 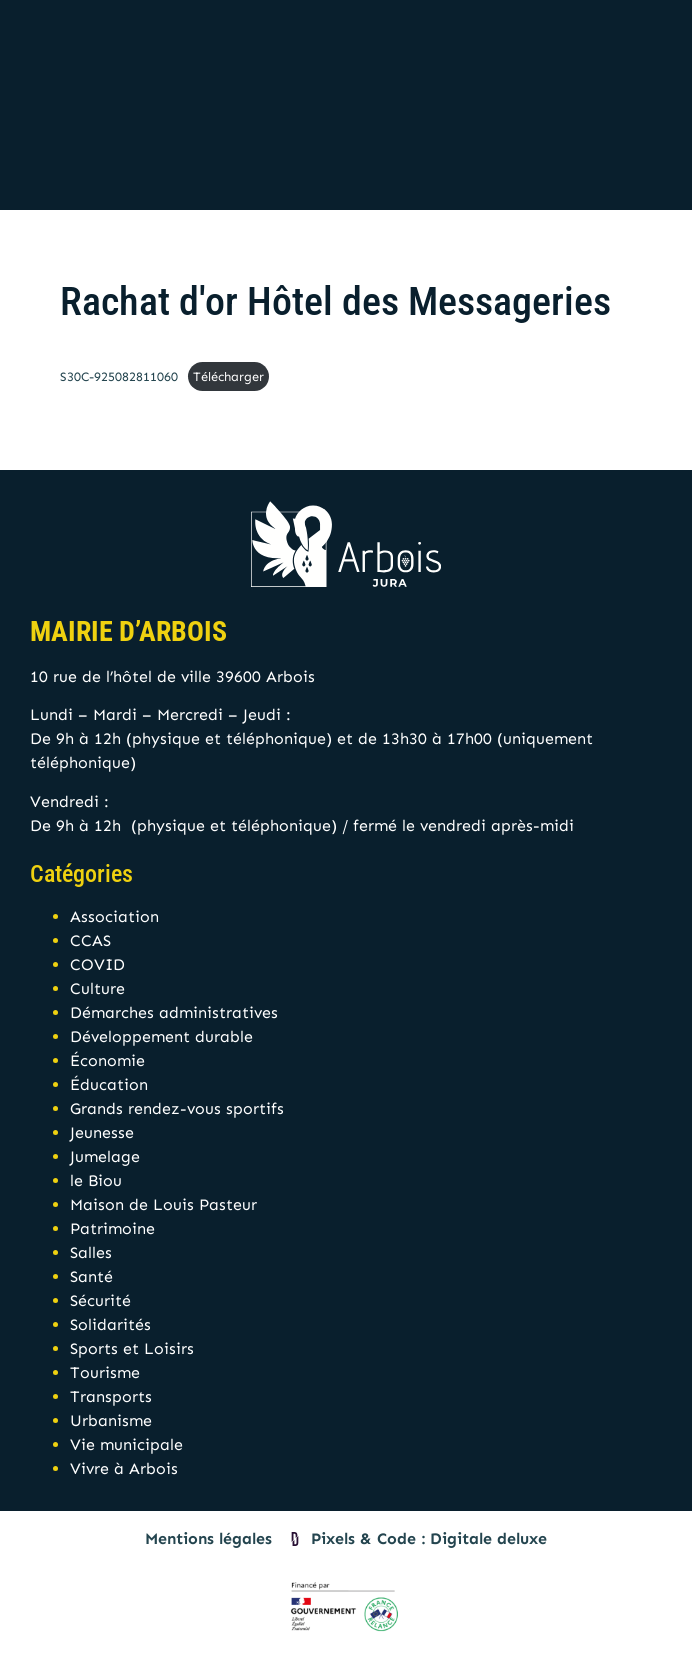 What do you see at coordinates (102, 1132) in the screenshot?
I see `Jeunesse` at bounding box center [102, 1132].